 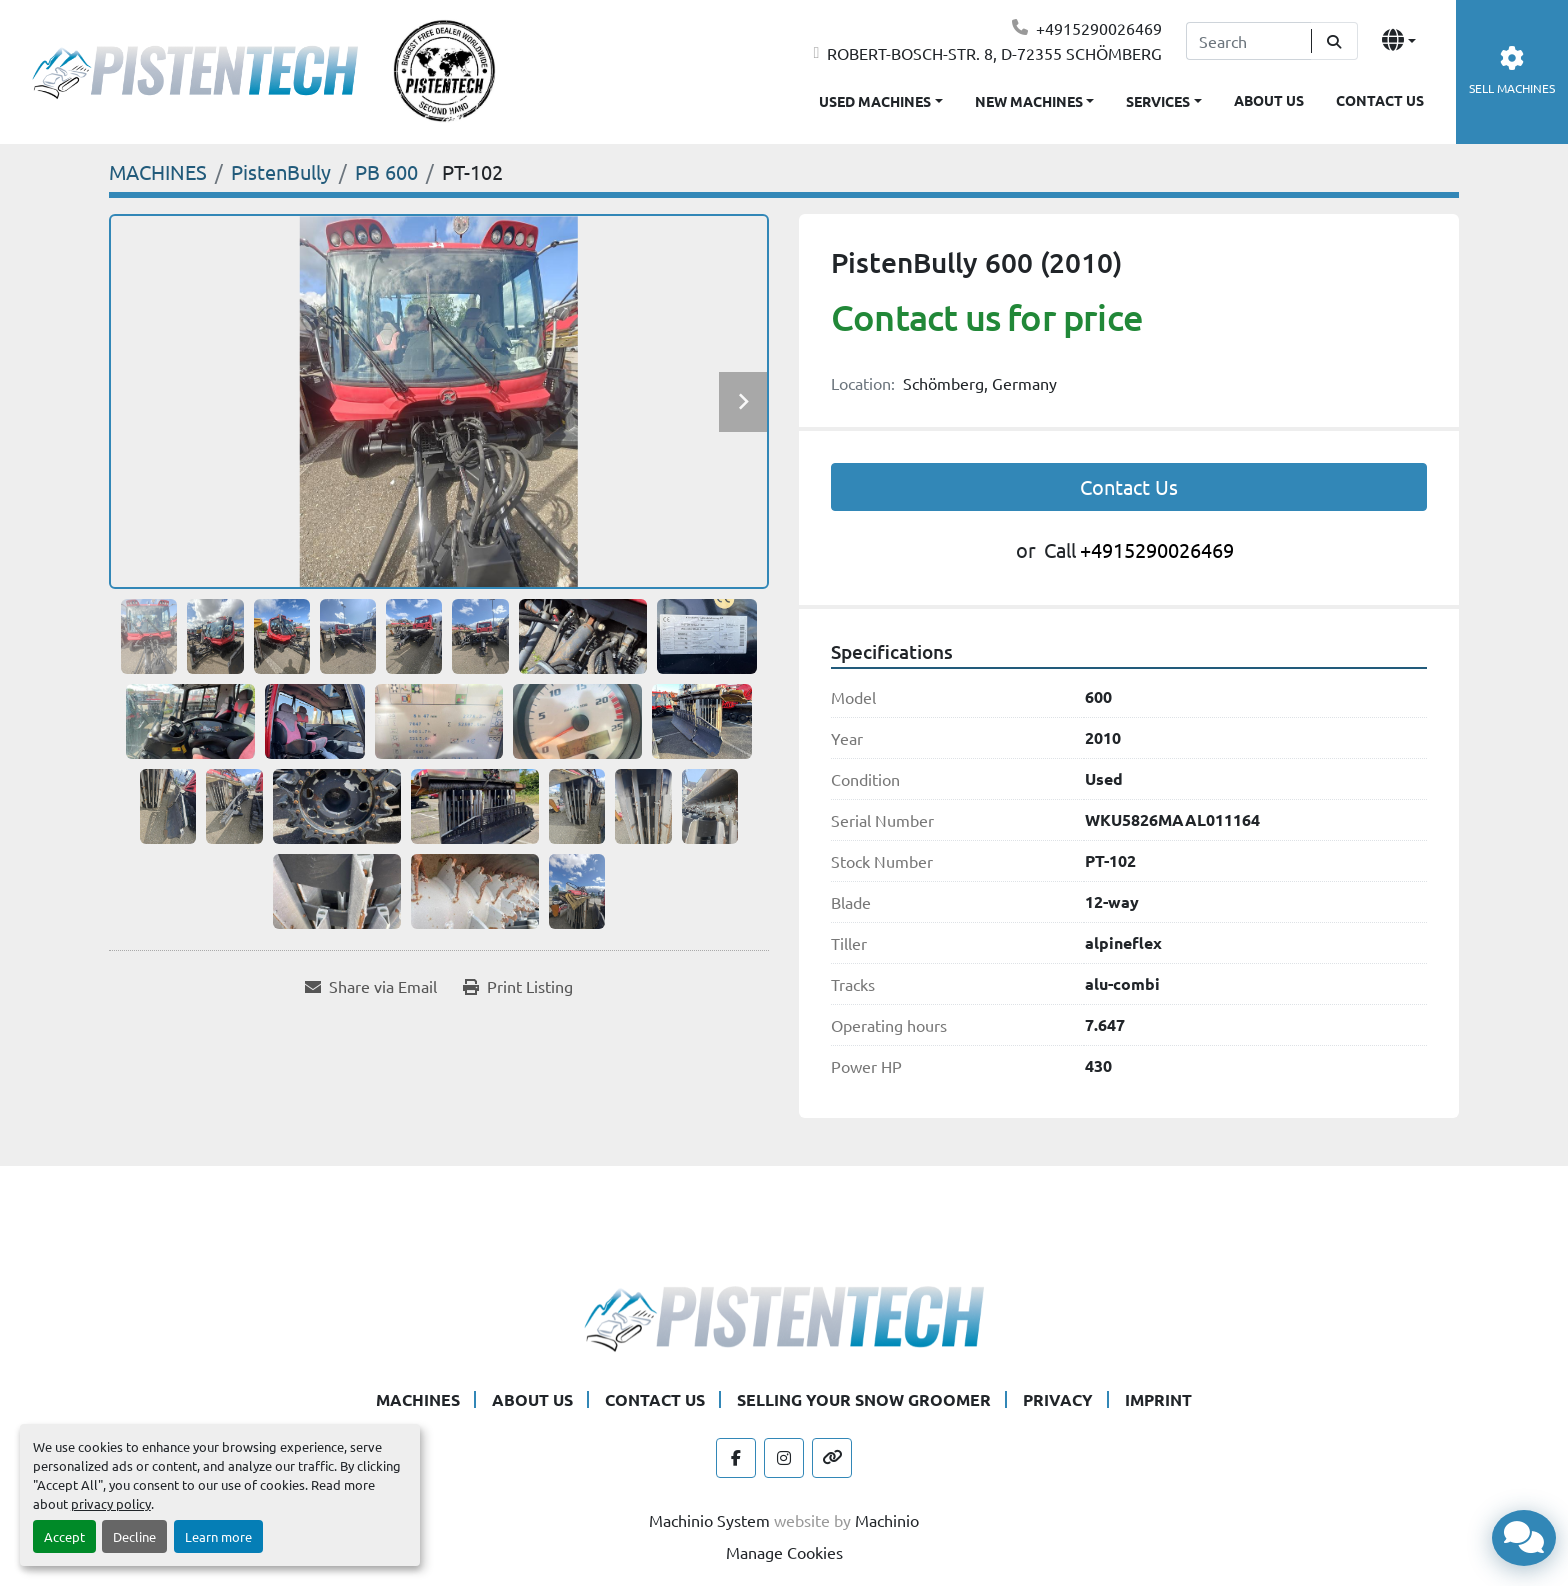 What do you see at coordinates (709, 1520) in the screenshot?
I see `Machinio System` at bounding box center [709, 1520].